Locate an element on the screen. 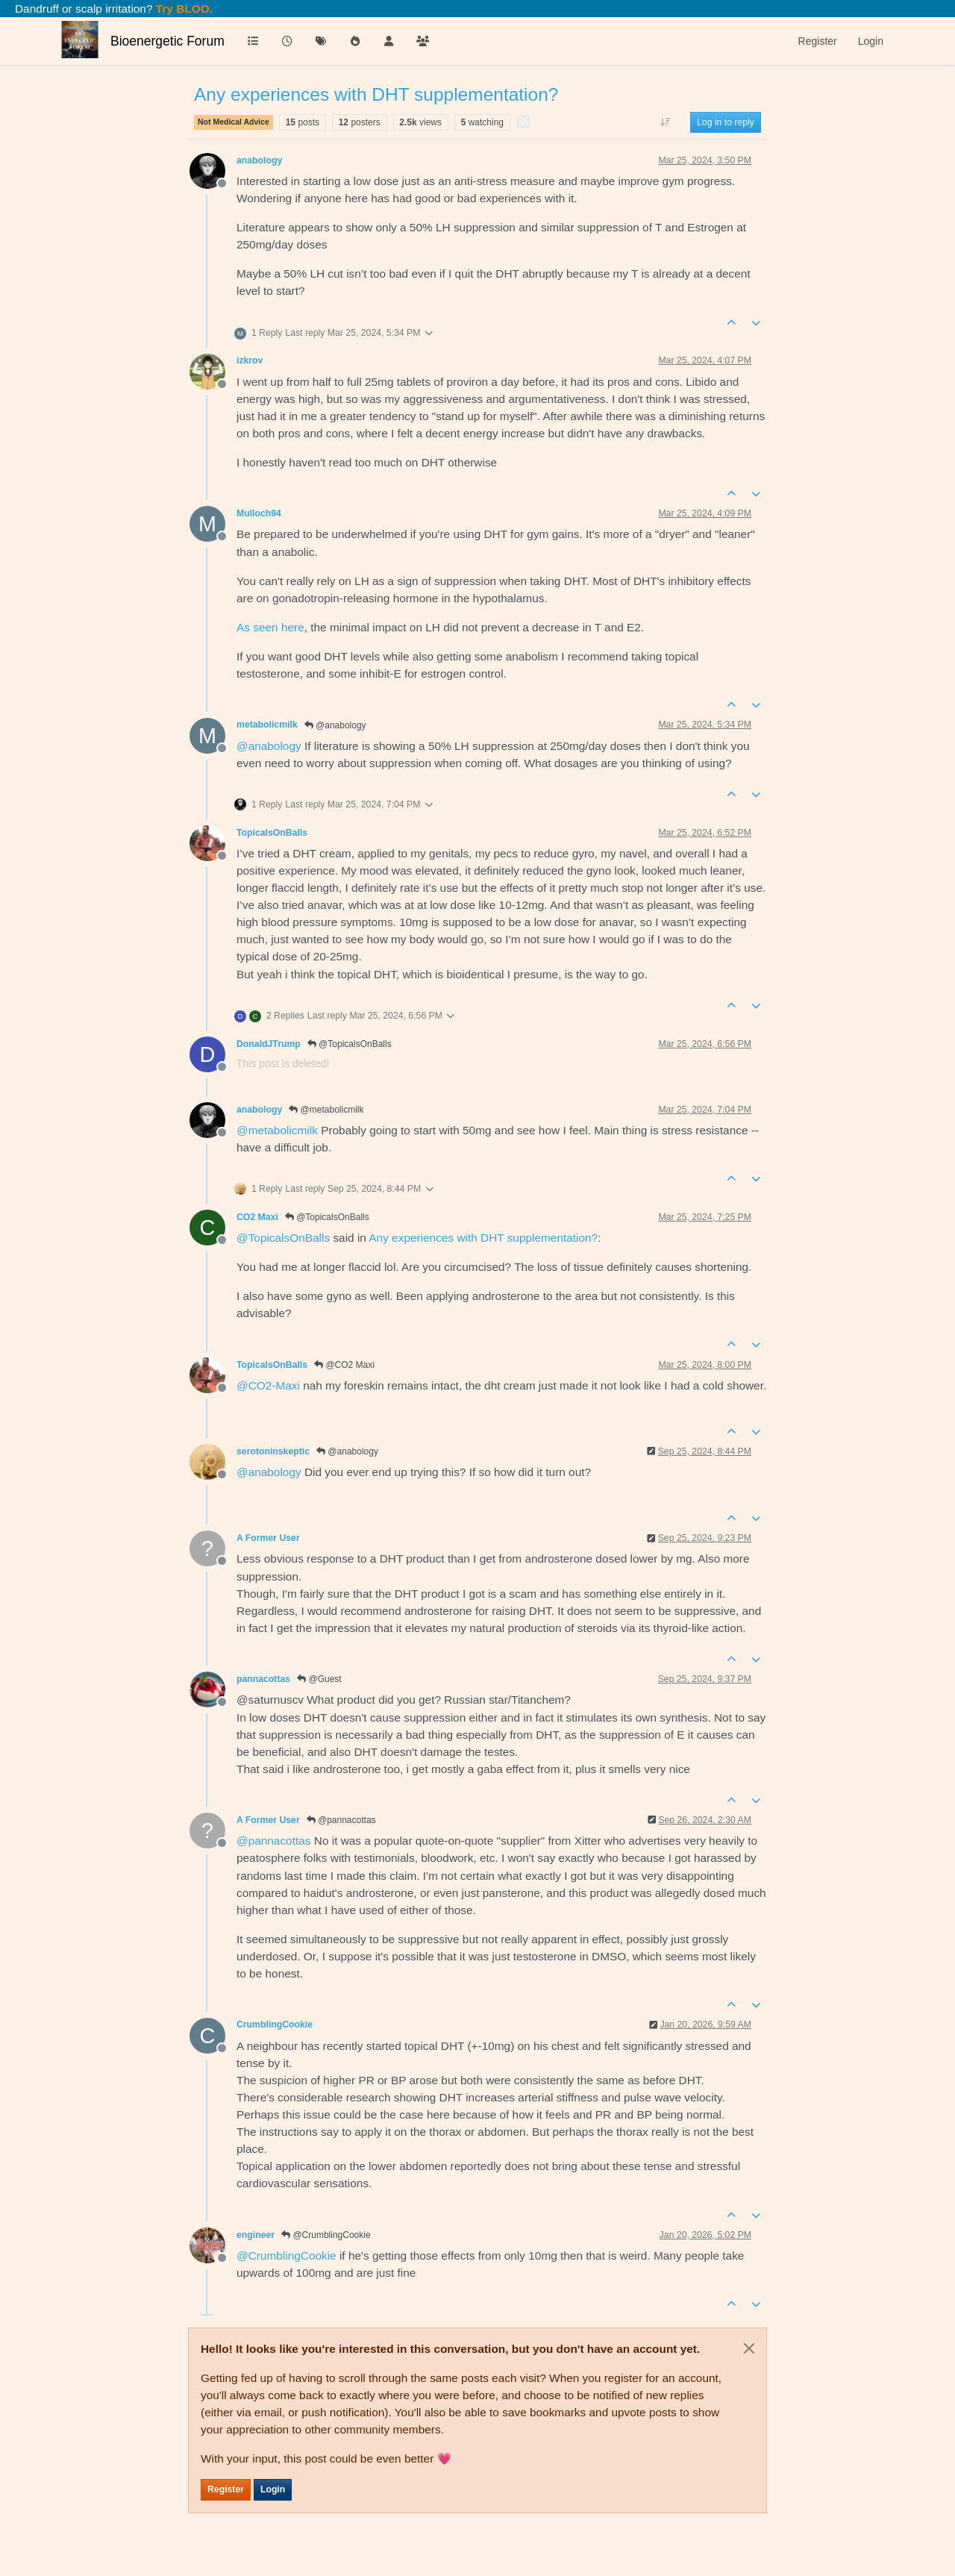 The image size is (955, 2576). @ [Profile: metabolicmilk] is located at coordinates (277, 1130).